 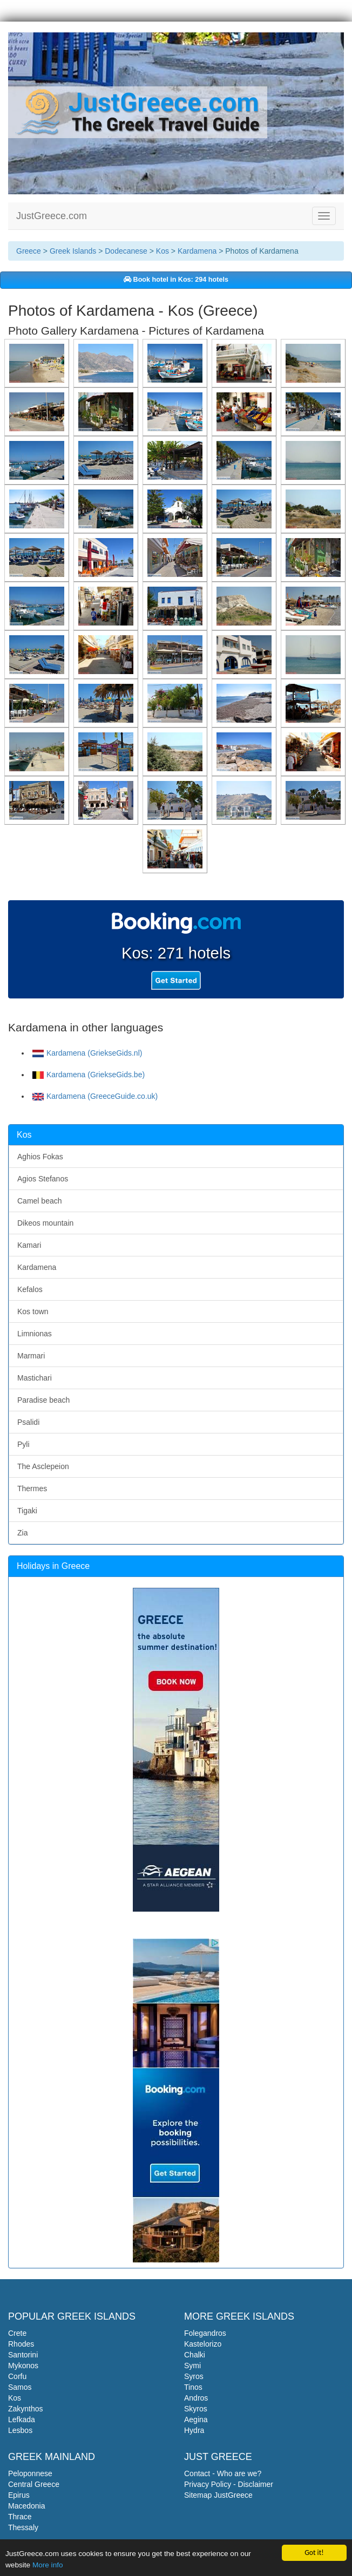 I want to click on Samos, so click(x=20, y=2387).